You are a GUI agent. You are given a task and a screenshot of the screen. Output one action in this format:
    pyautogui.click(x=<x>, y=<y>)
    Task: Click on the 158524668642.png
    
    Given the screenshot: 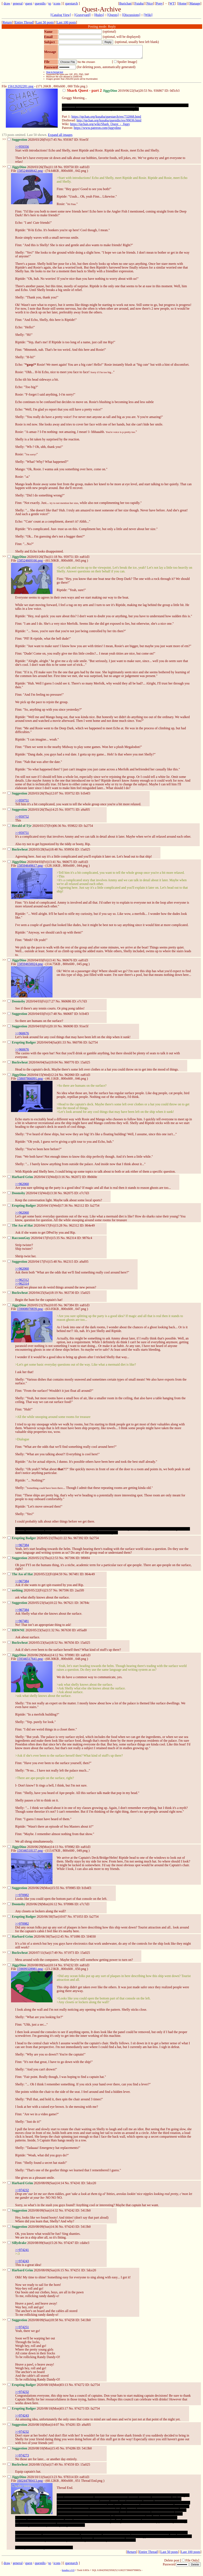 What is the action you would take?
    pyautogui.click(x=30, y=173)
    